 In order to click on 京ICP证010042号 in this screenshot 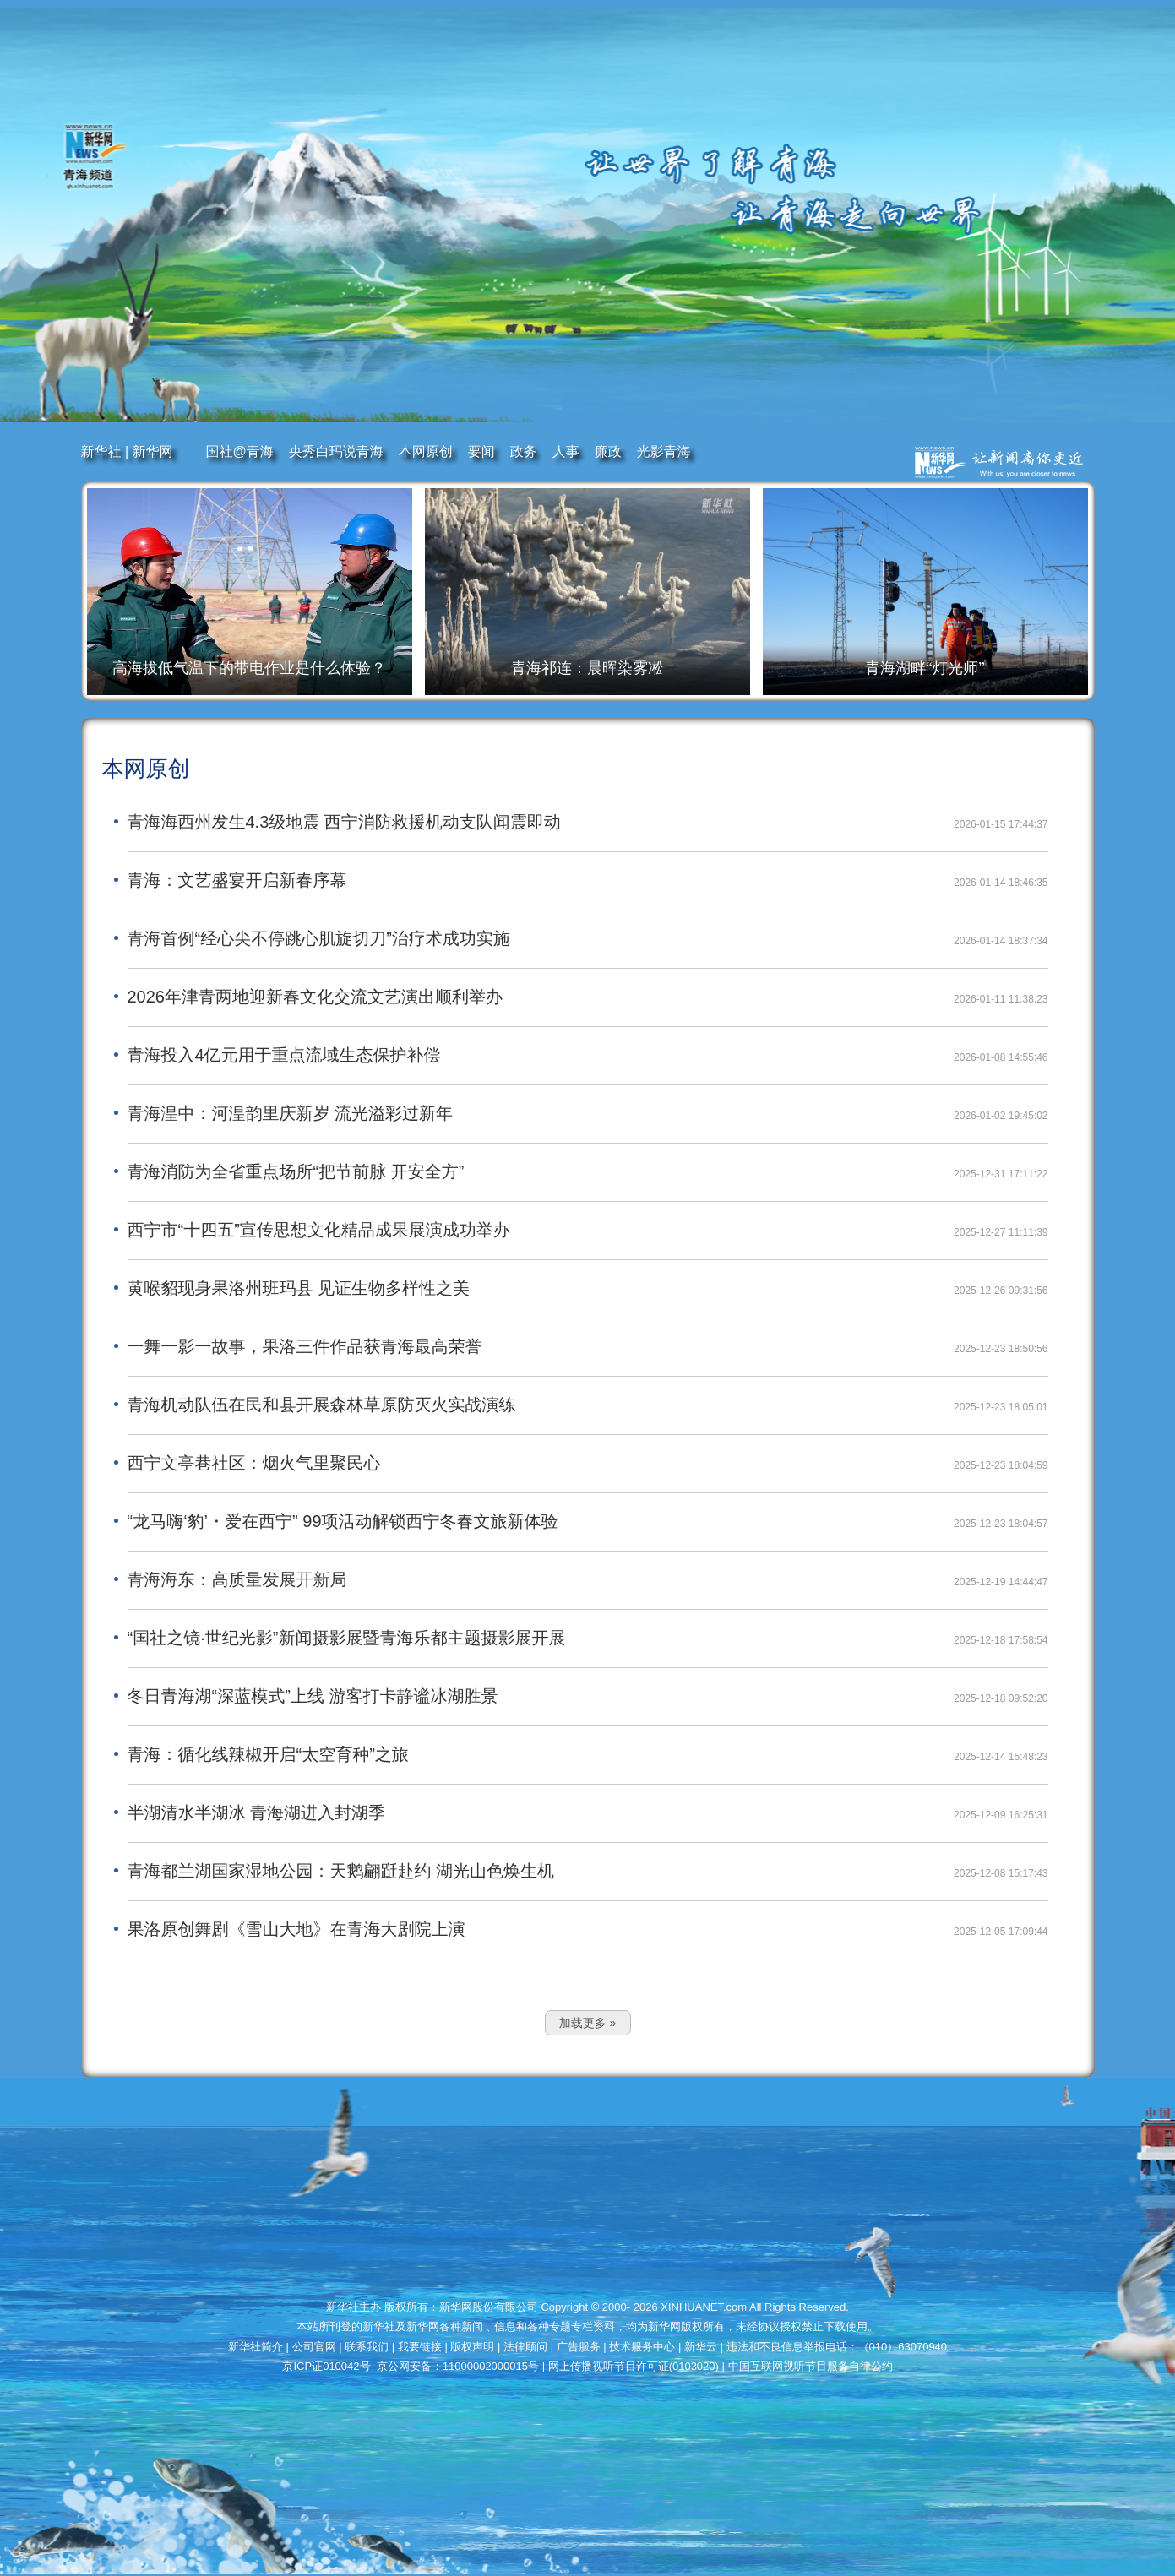, I will do `click(327, 2366)`.